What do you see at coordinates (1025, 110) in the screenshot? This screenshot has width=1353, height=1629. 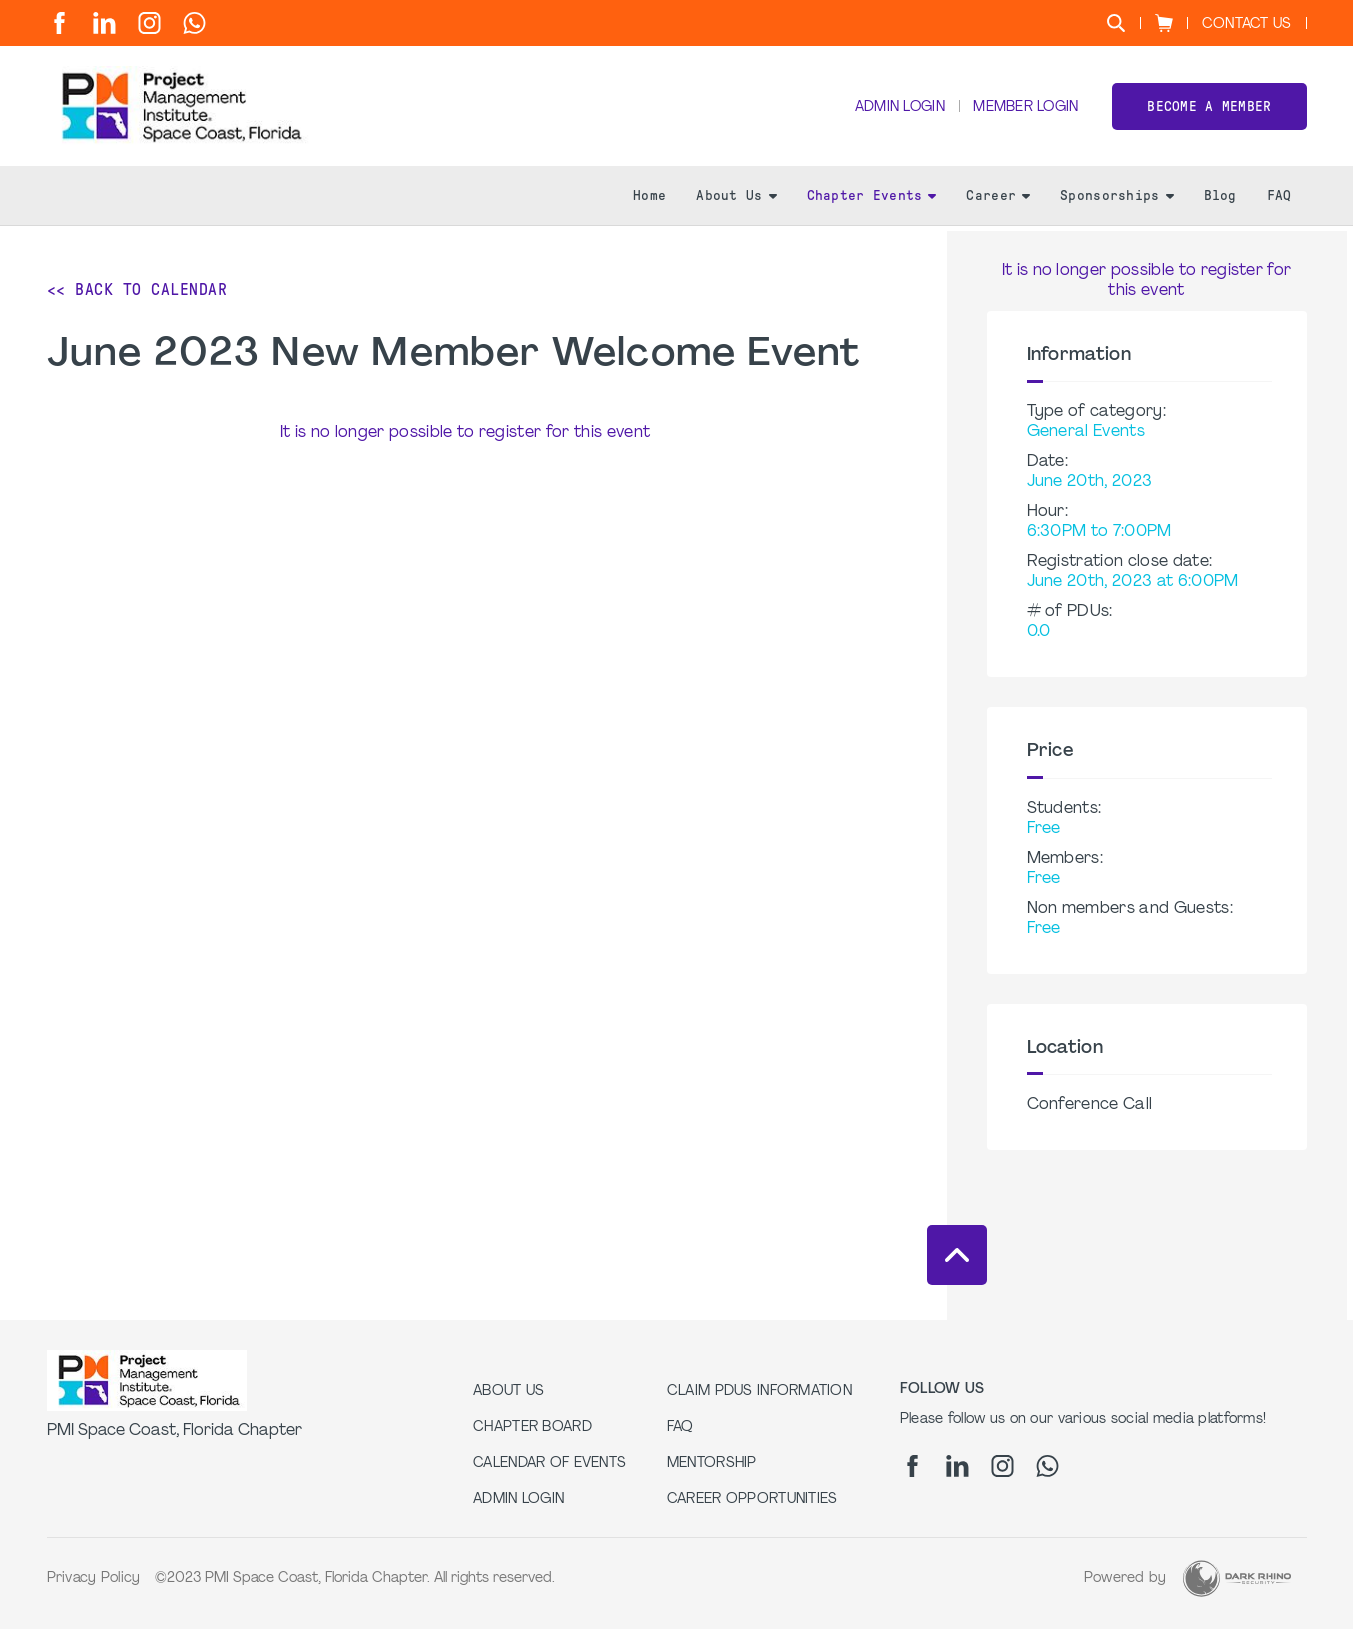 I see `Member Login` at bounding box center [1025, 110].